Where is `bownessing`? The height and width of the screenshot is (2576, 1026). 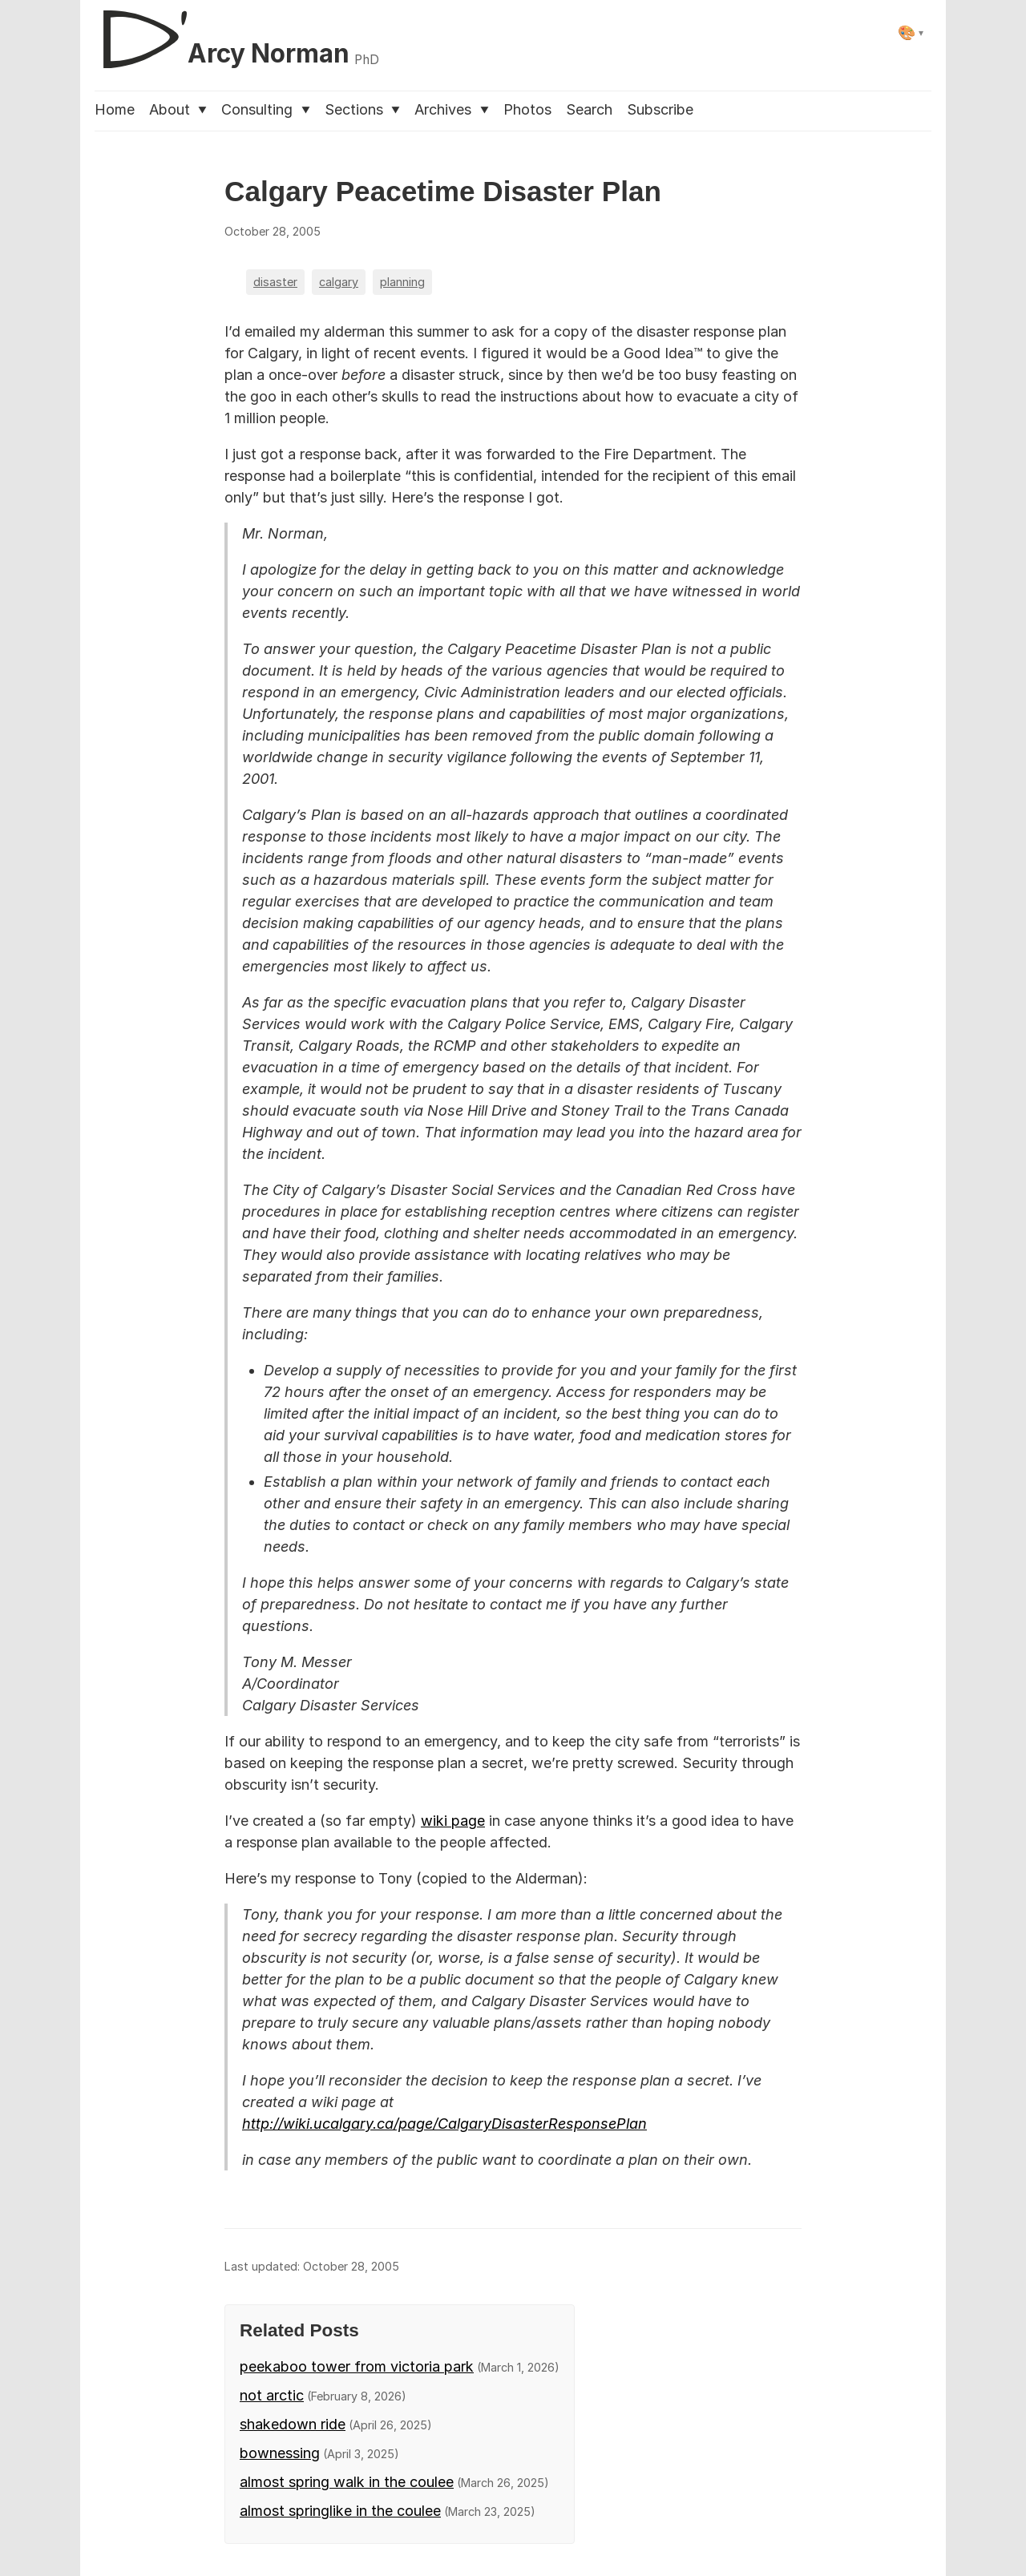
bownessing is located at coordinates (280, 2453).